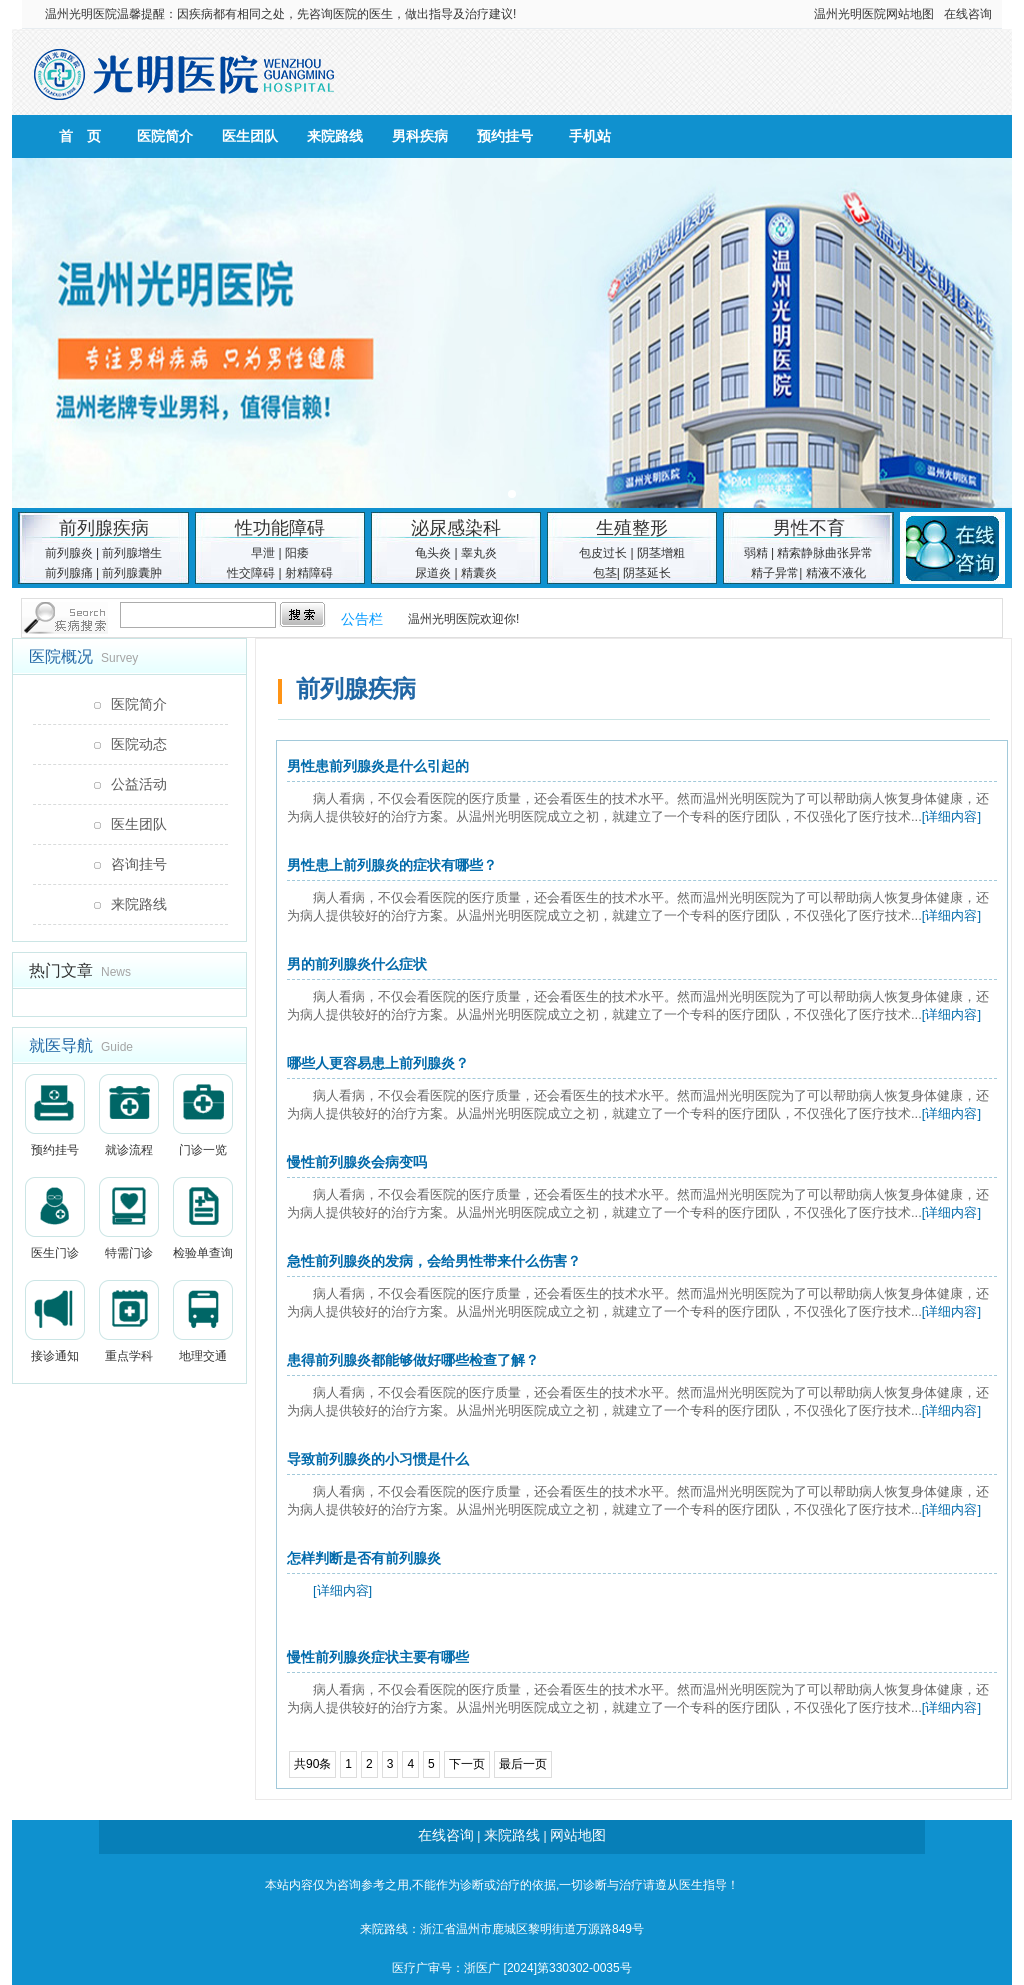  What do you see at coordinates (203, 1321) in the screenshot?
I see `地理交通` at bounding box center [203, 1321].